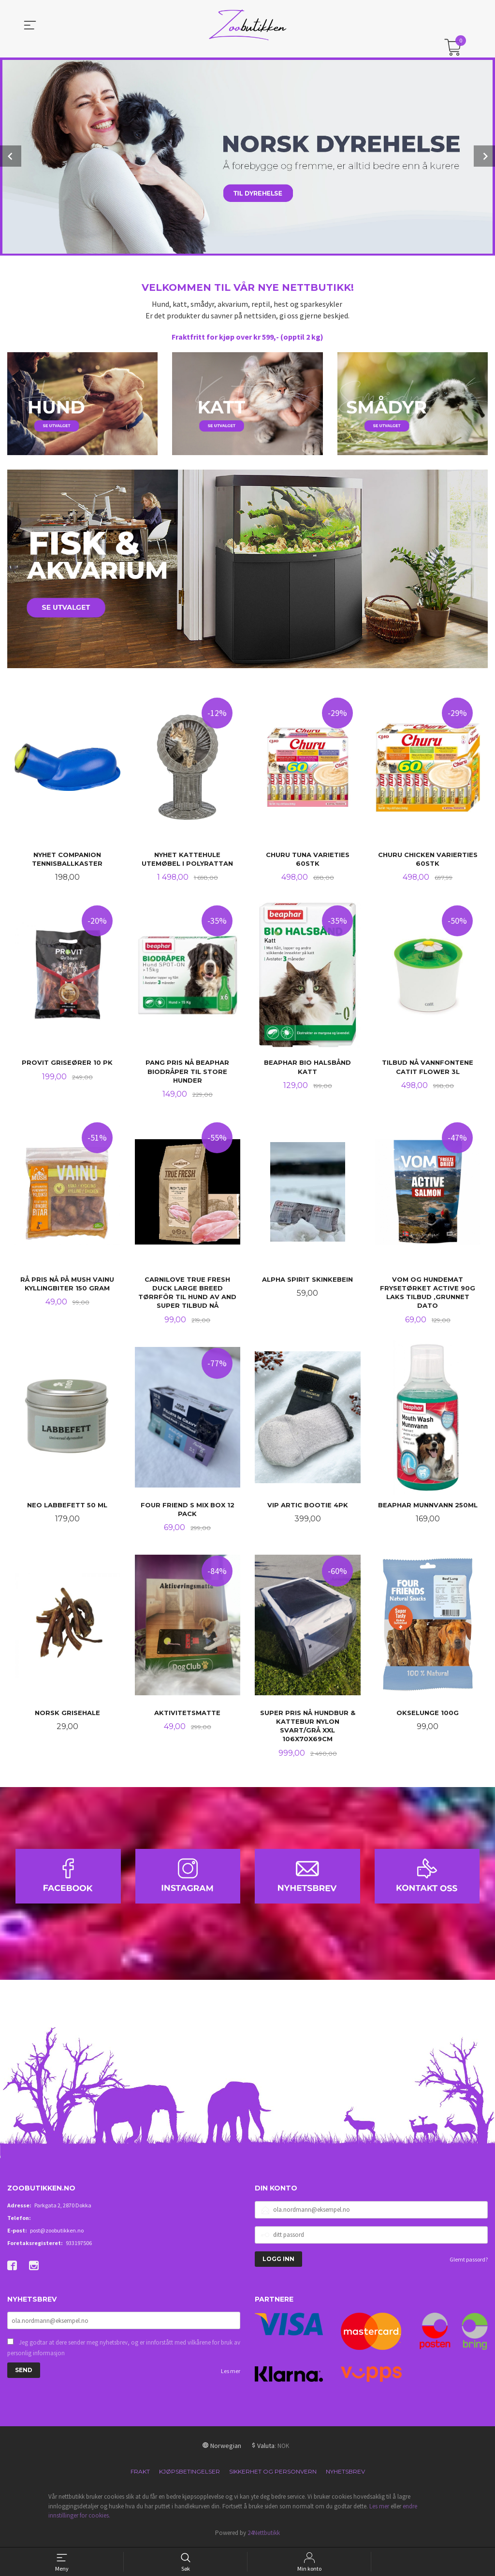 This screenshot has width=495, height=2576. What do you see at coordinates (57, 2231) in the screenshot?
I see `post@zoobutikken.no` at bounding box center [57, 2231].